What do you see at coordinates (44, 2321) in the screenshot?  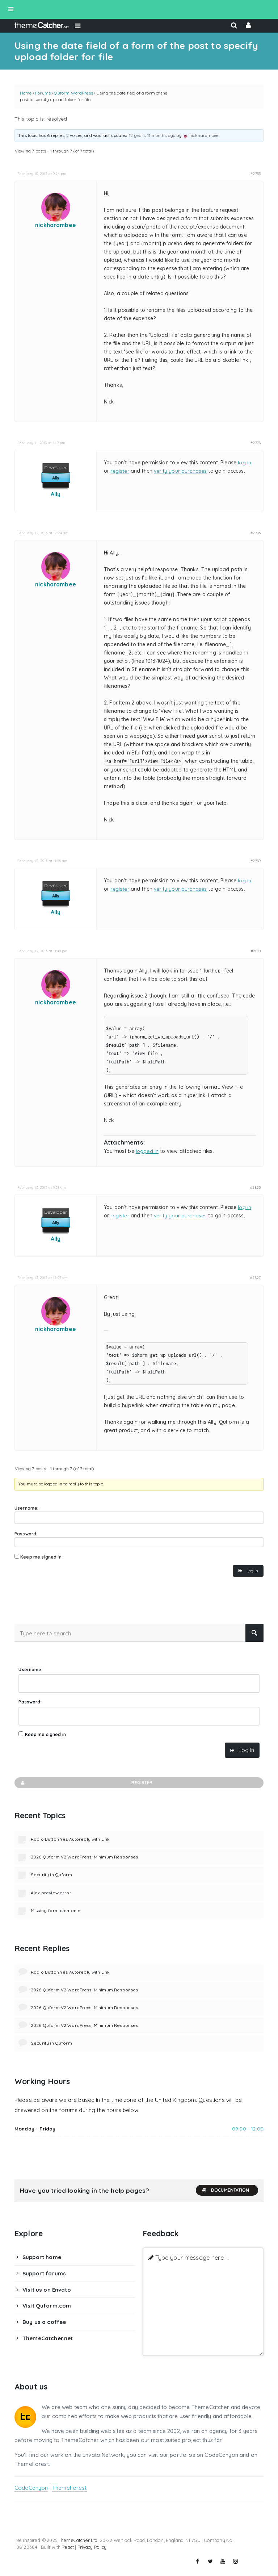 I see `Buy us a coffee` at bounding box center [44, 2321].